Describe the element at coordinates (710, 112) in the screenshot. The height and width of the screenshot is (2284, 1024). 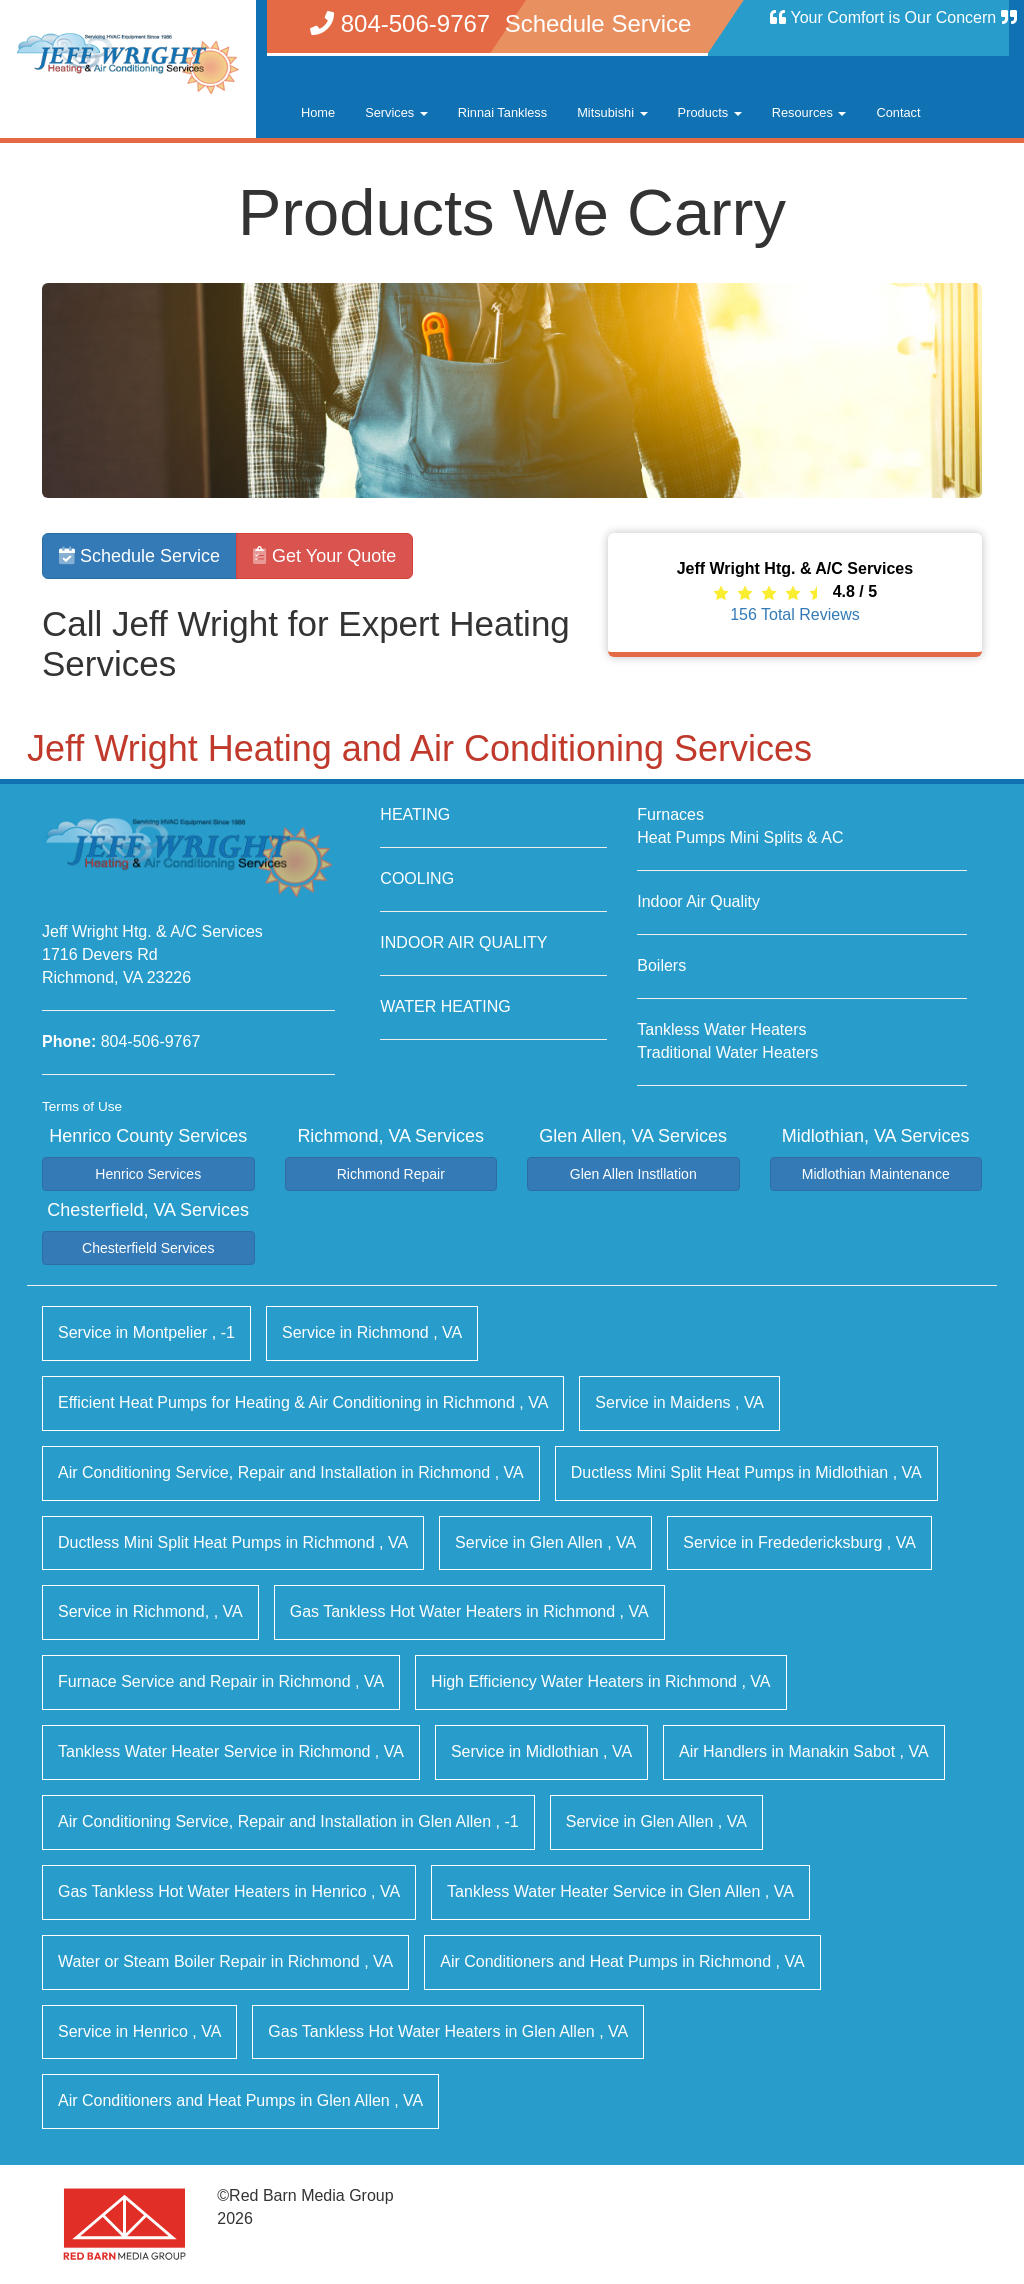
I see `Products` at that location.